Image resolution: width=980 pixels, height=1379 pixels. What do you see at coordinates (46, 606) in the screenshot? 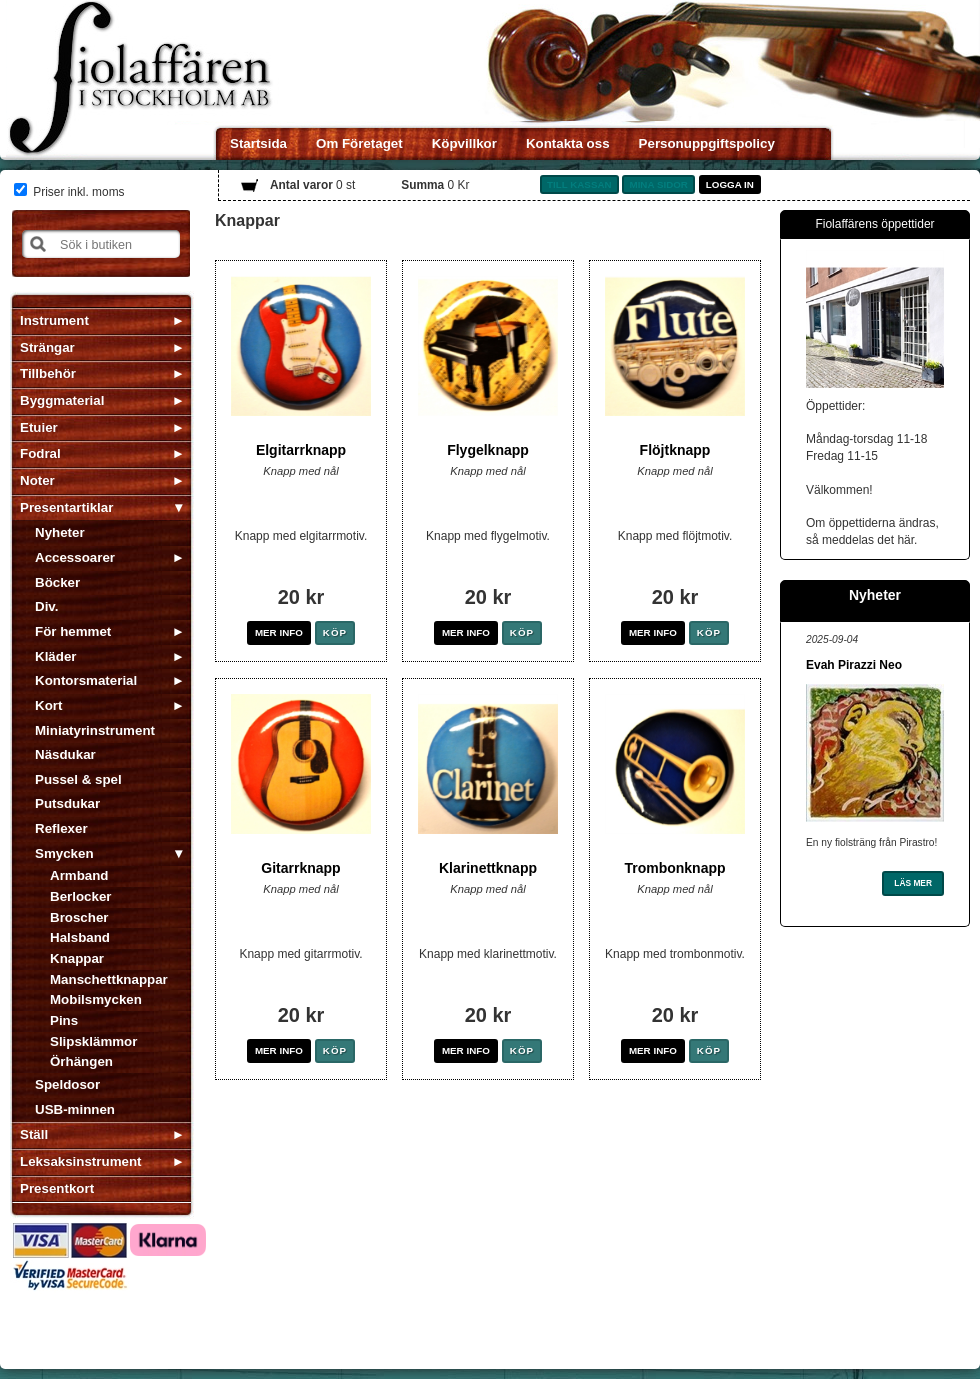
I see `Div.` at bounding box center [46, 606].